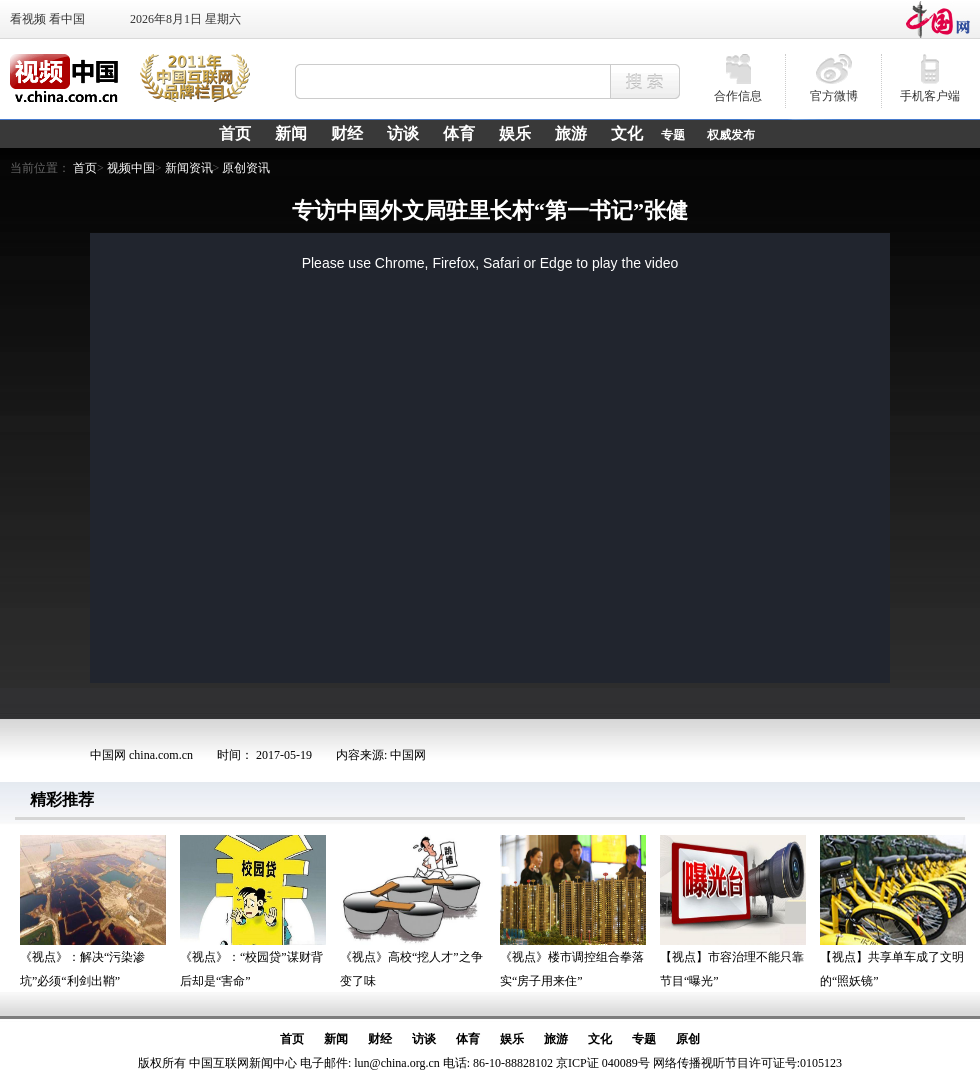 Image resolution: width=980 pixels, height=1075 pixels. I want to click on 访谈, so click(424, 1039).